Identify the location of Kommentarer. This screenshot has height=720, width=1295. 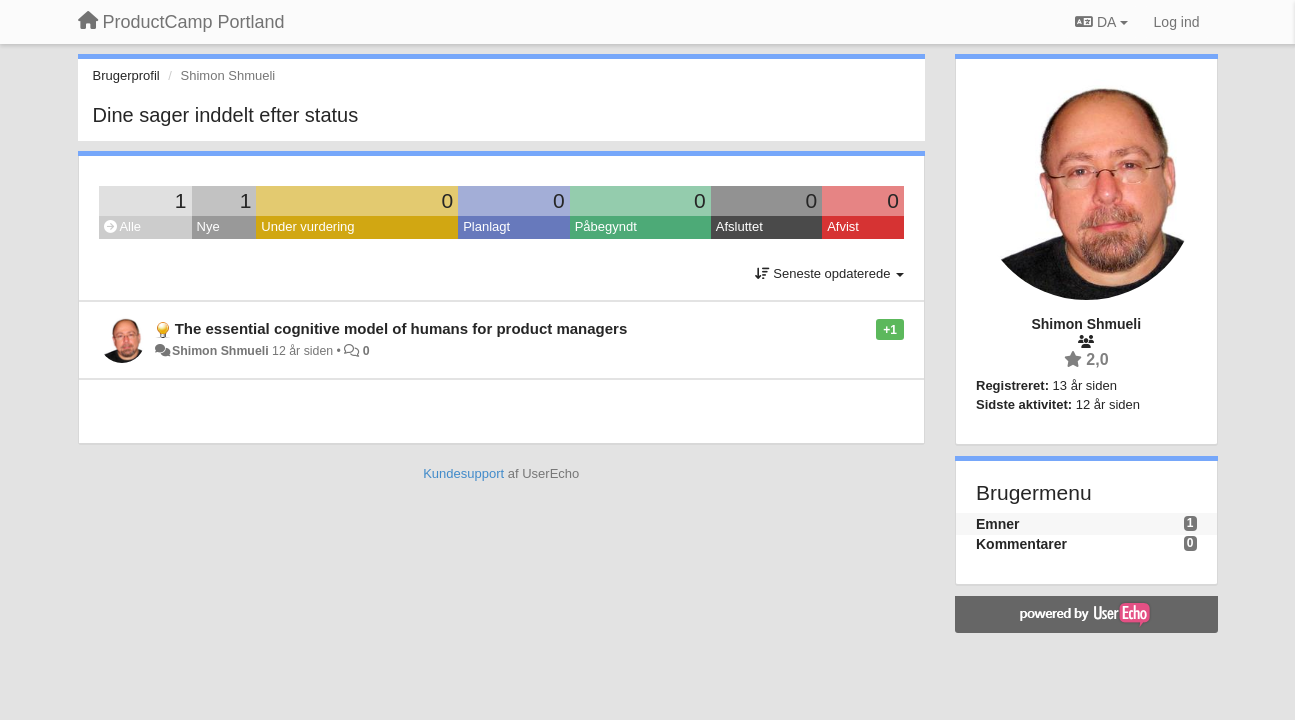
(1021, 544).